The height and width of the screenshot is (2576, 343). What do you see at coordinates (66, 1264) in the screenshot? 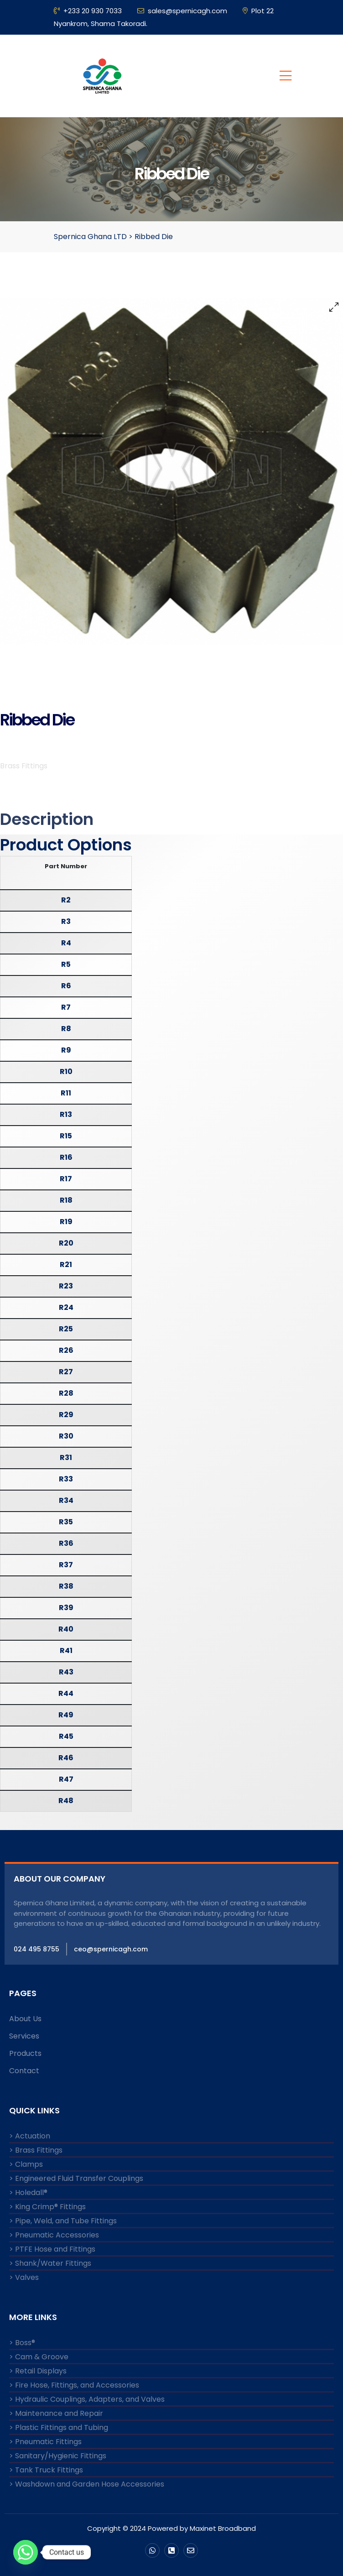
I see `R21` at bounding box center [66, 1264].